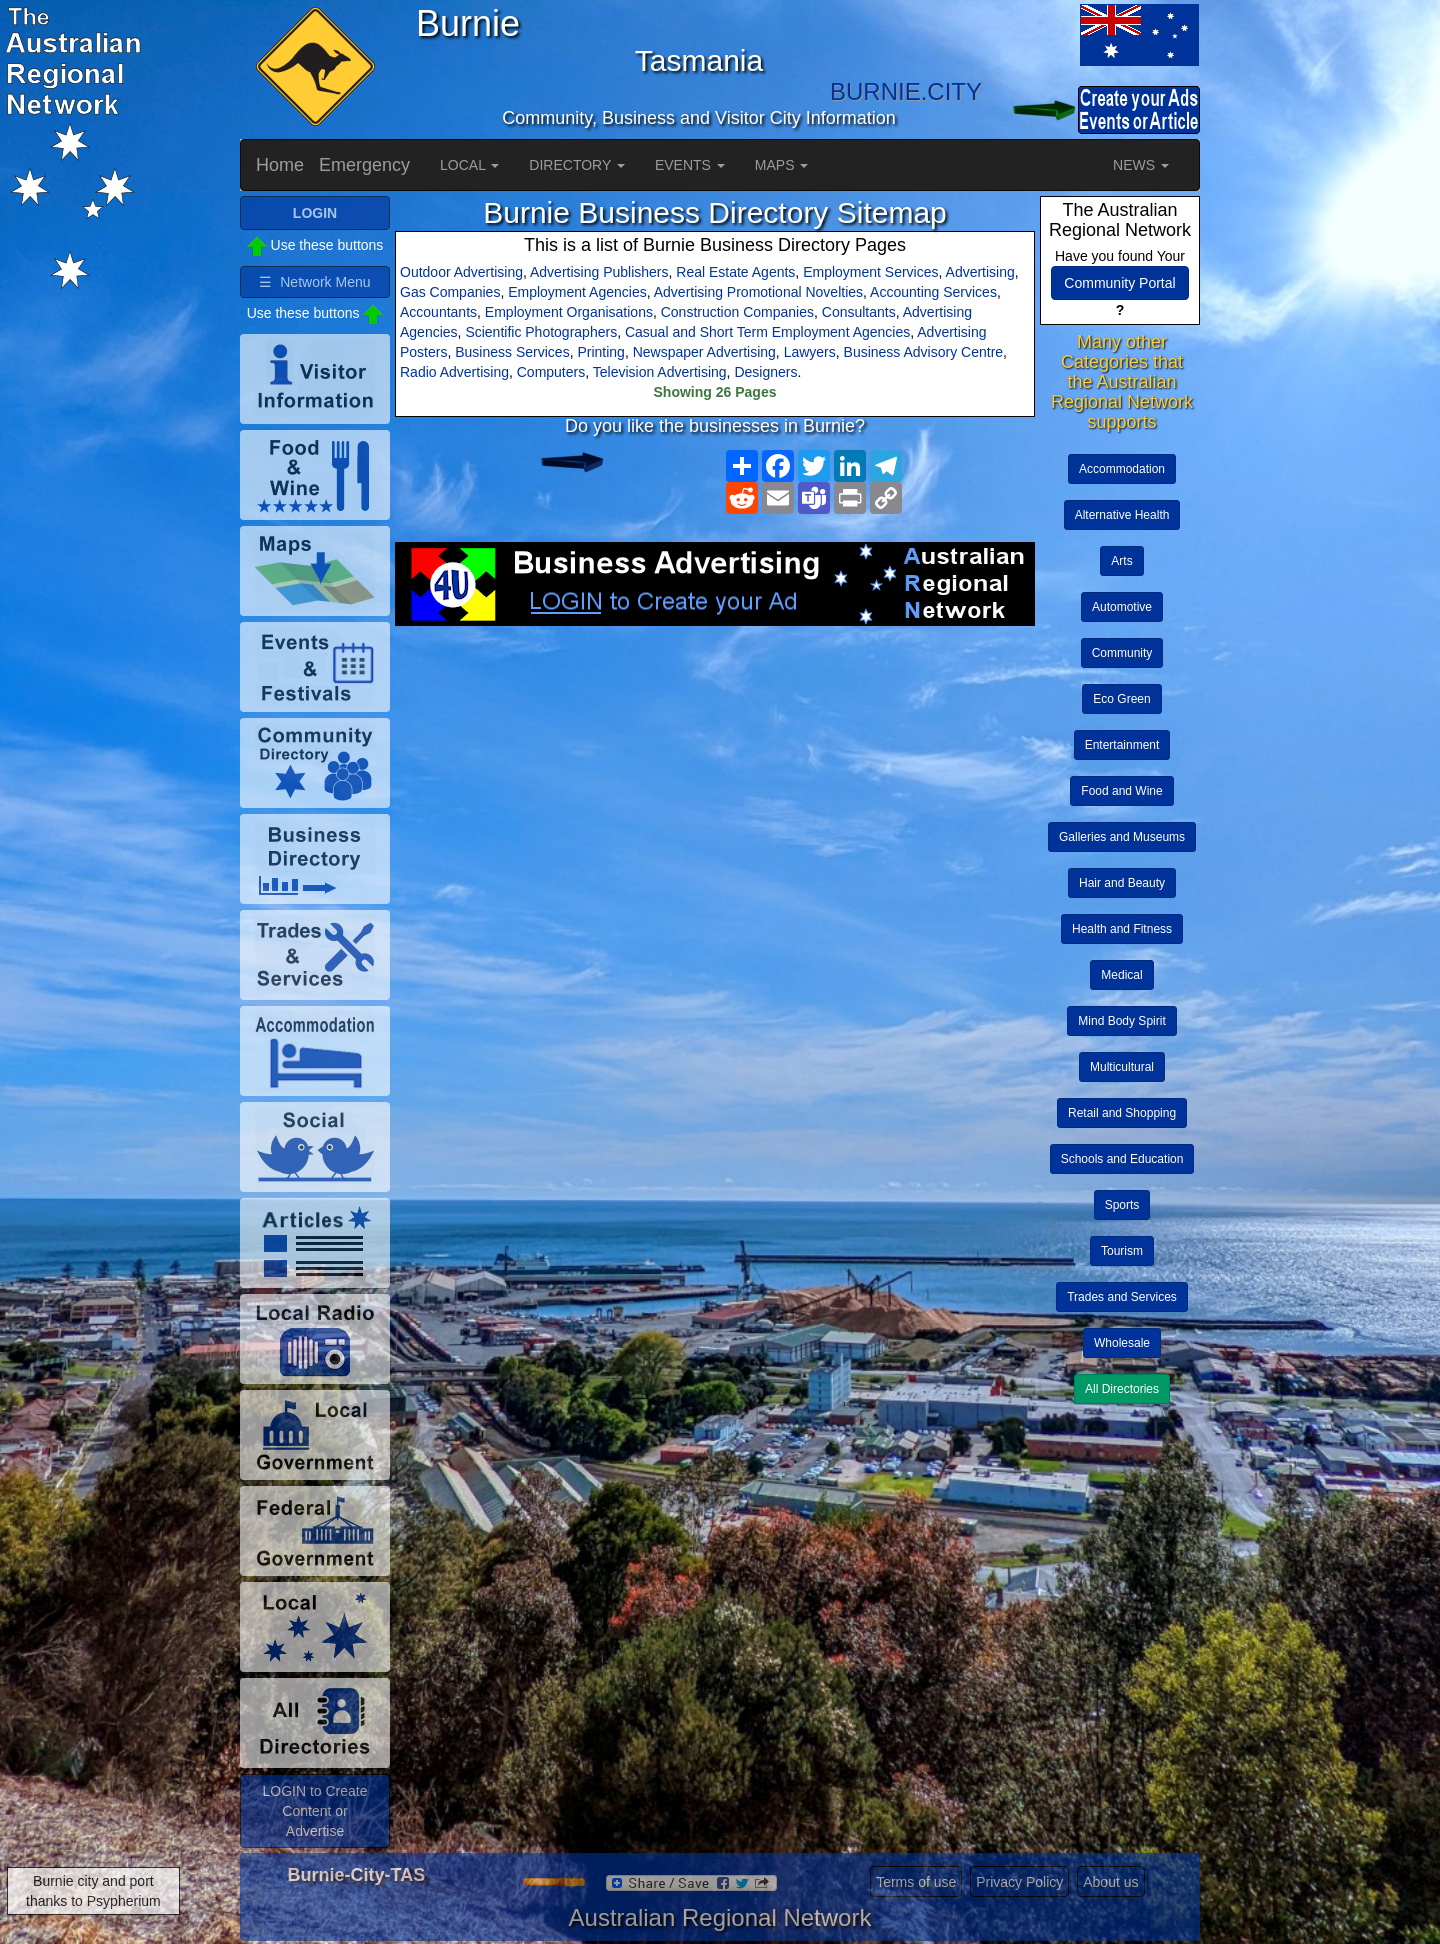  Describe the element at coordinates (704, 352) in the screenshot. I see `Newspaper Advertising` at that location.